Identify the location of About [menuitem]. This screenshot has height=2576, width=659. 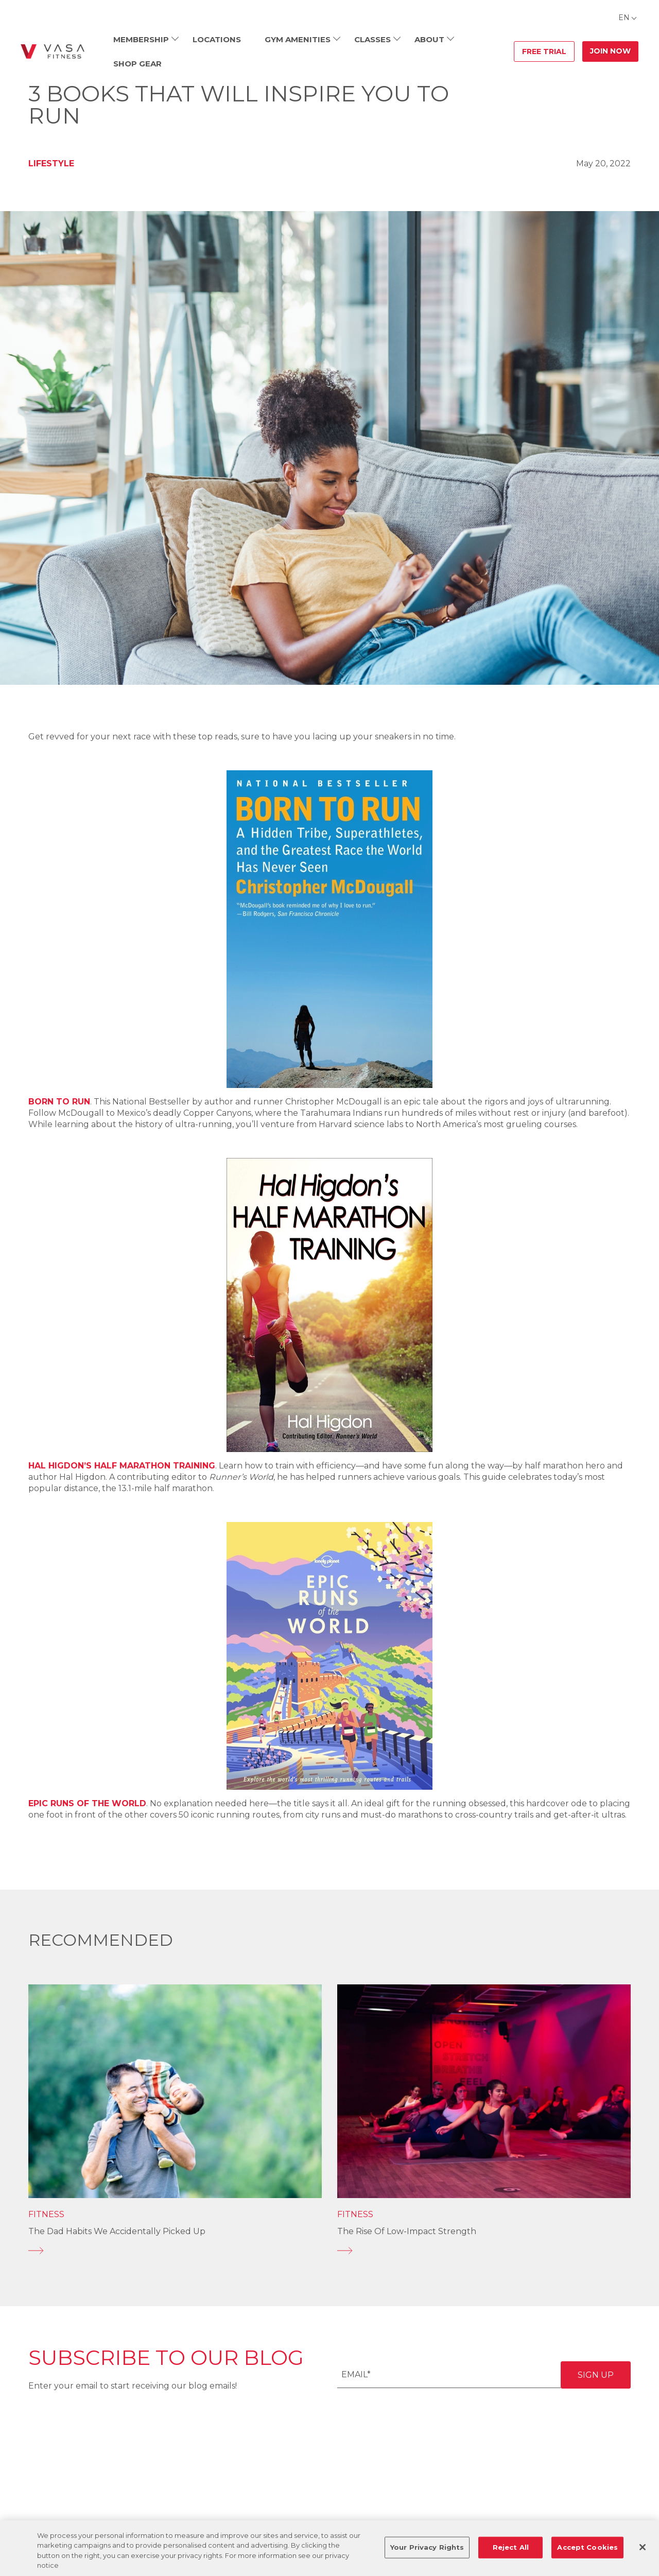
(429, 39).